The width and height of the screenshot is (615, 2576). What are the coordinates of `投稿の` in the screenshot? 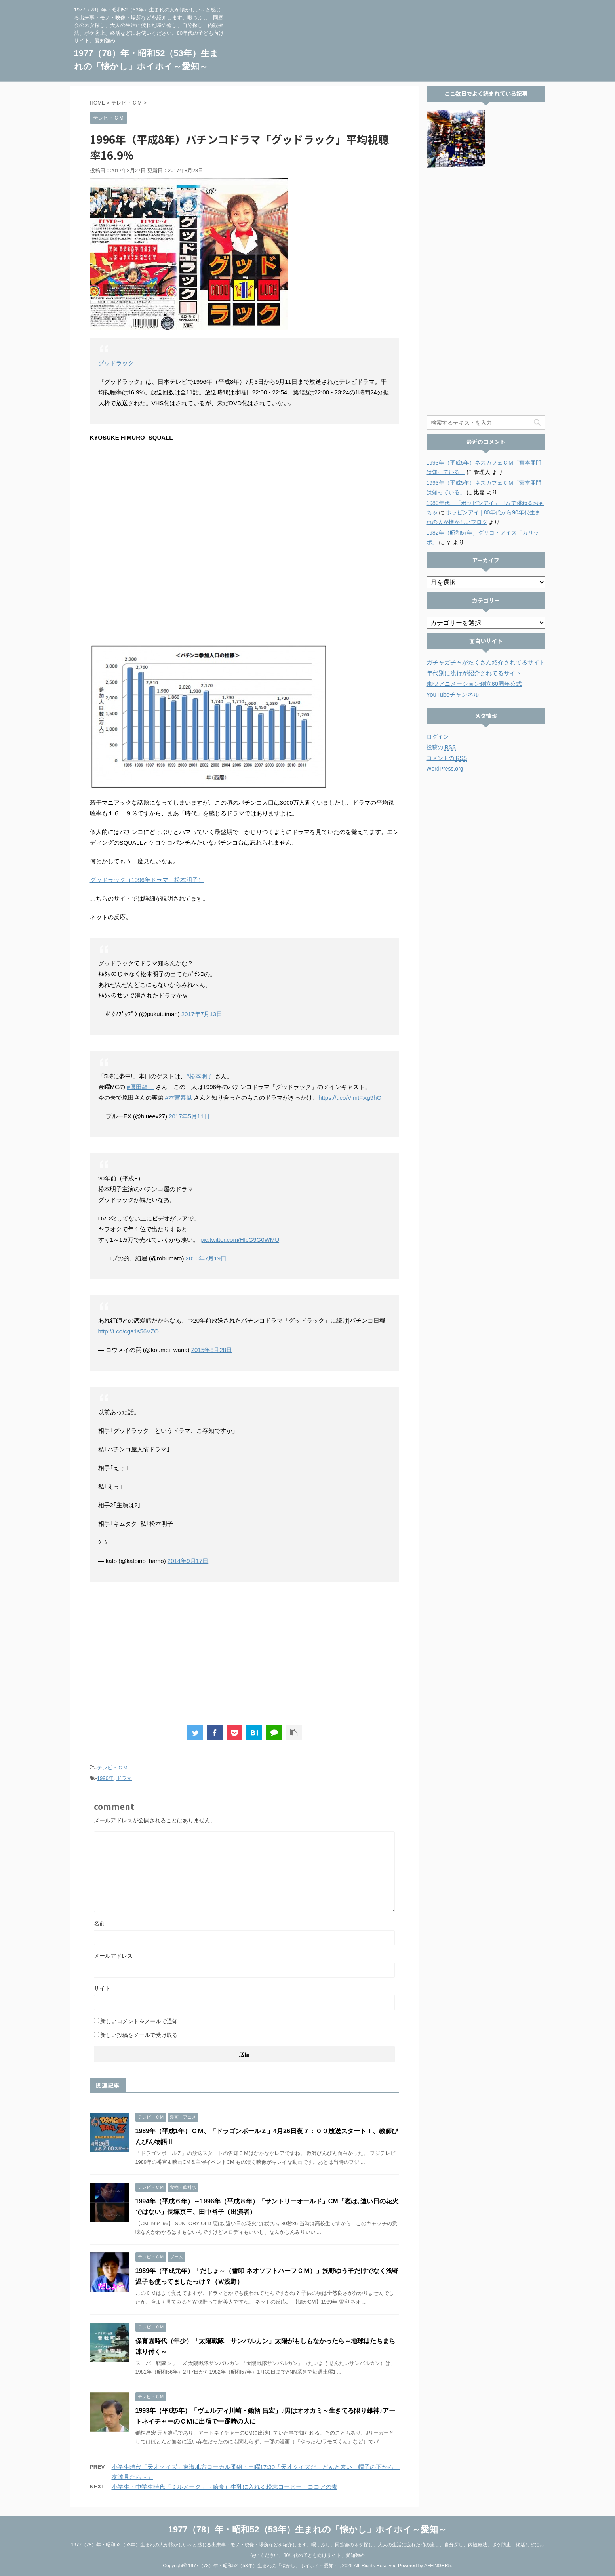 It's located at (441, 747).